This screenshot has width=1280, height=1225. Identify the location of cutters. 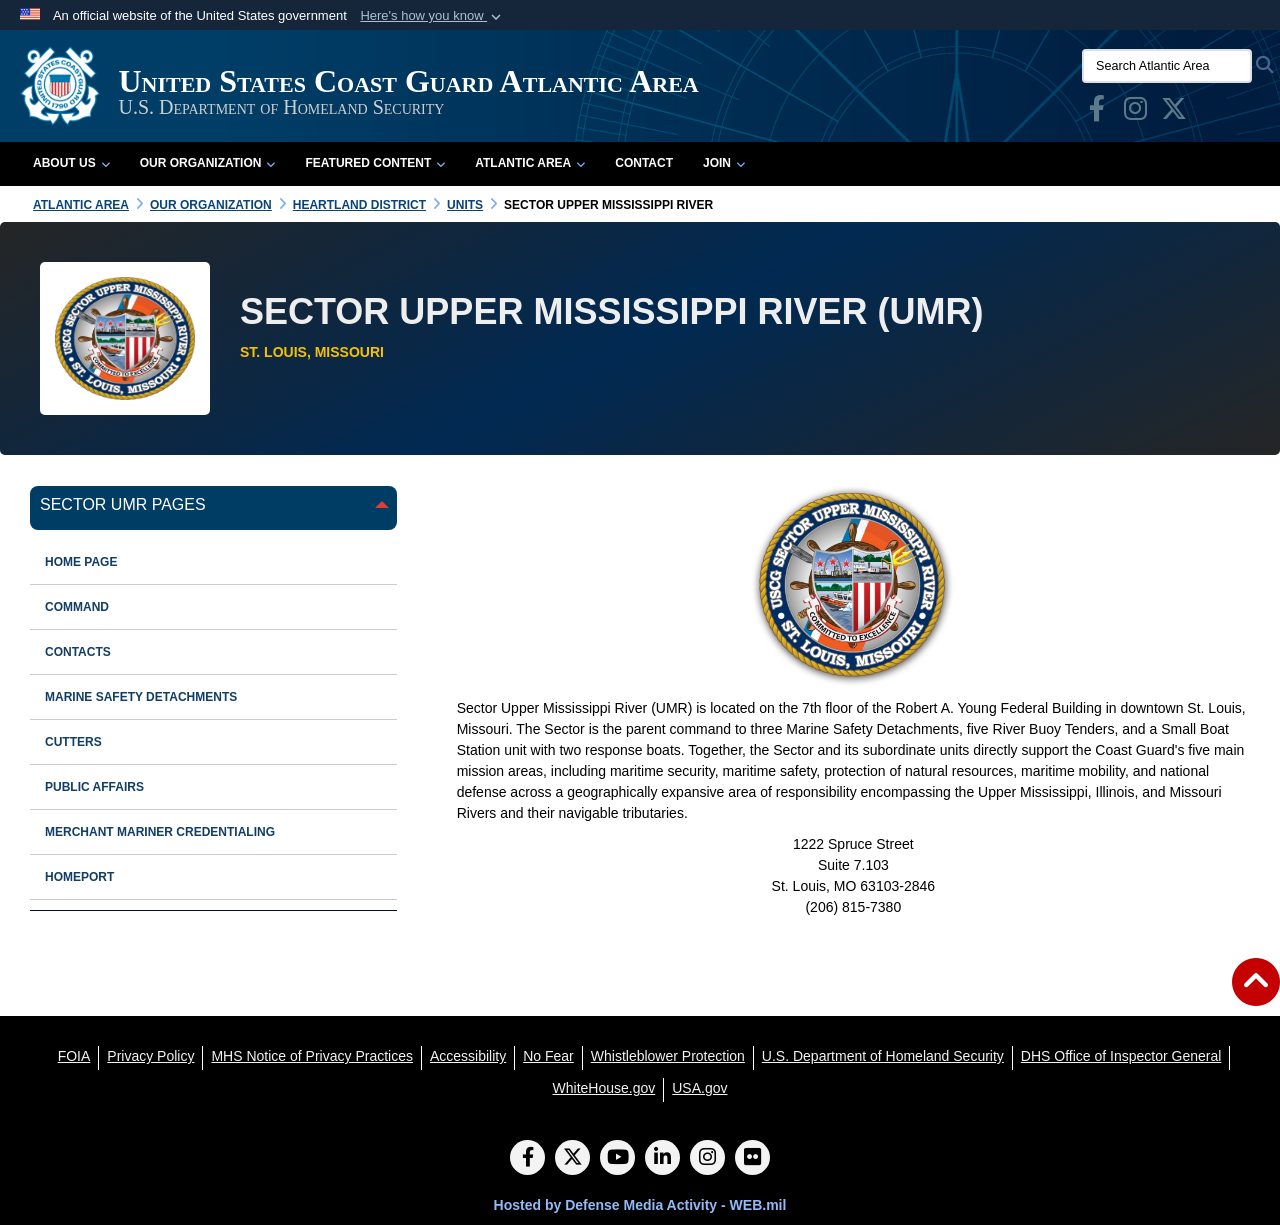
(73, 742).